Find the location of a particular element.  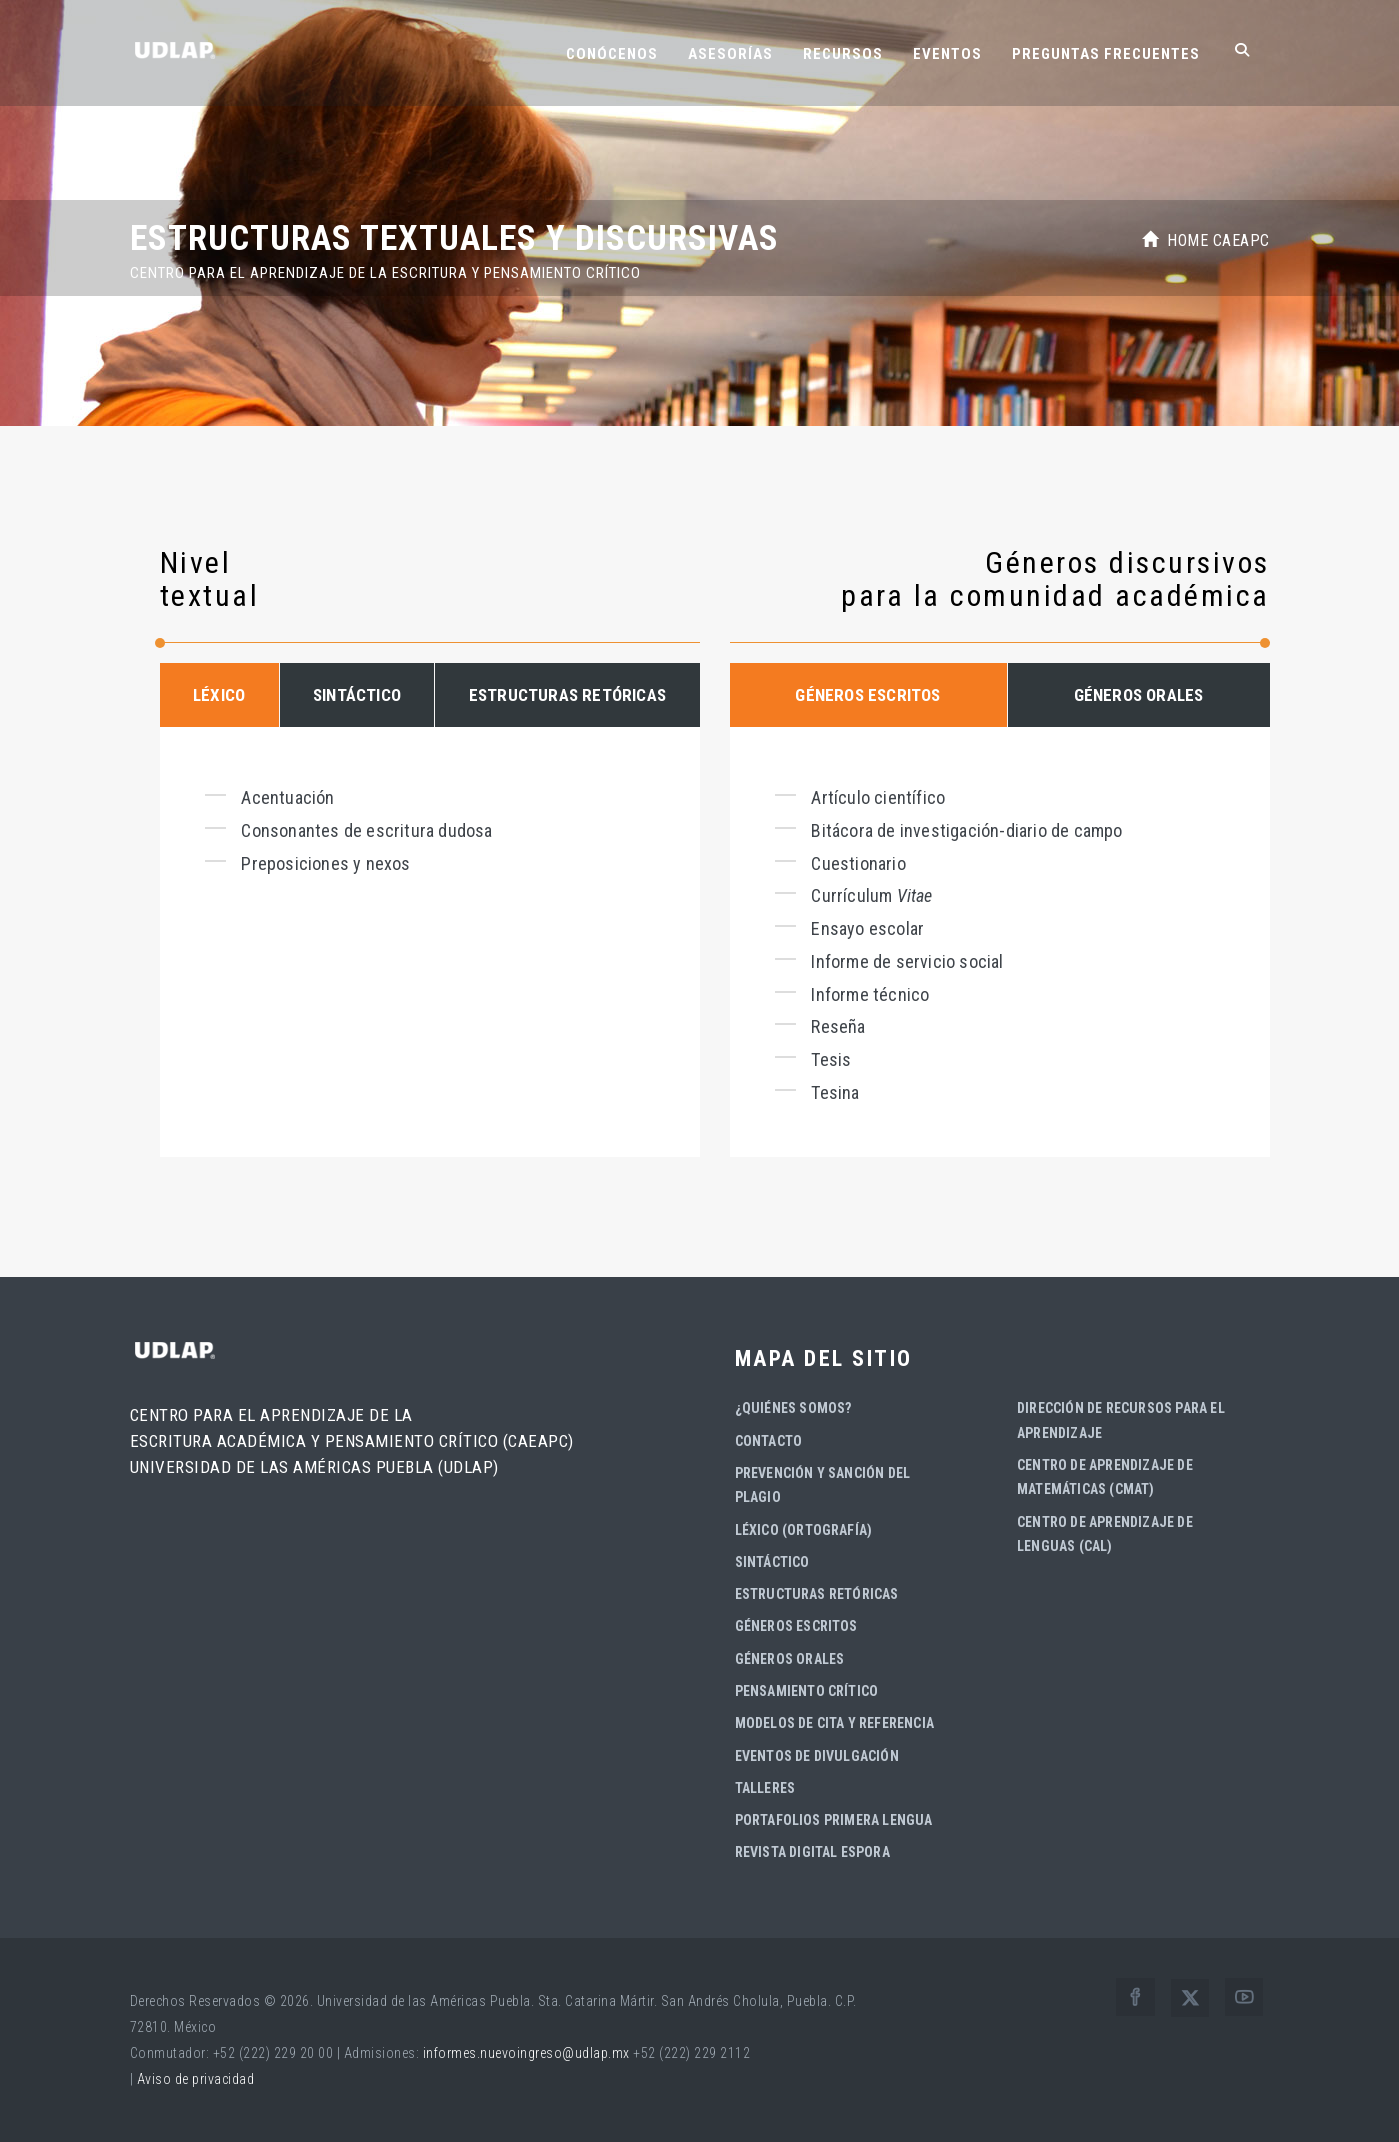

SINTÁCTICO [tab] is located at coordinates (357, 695).